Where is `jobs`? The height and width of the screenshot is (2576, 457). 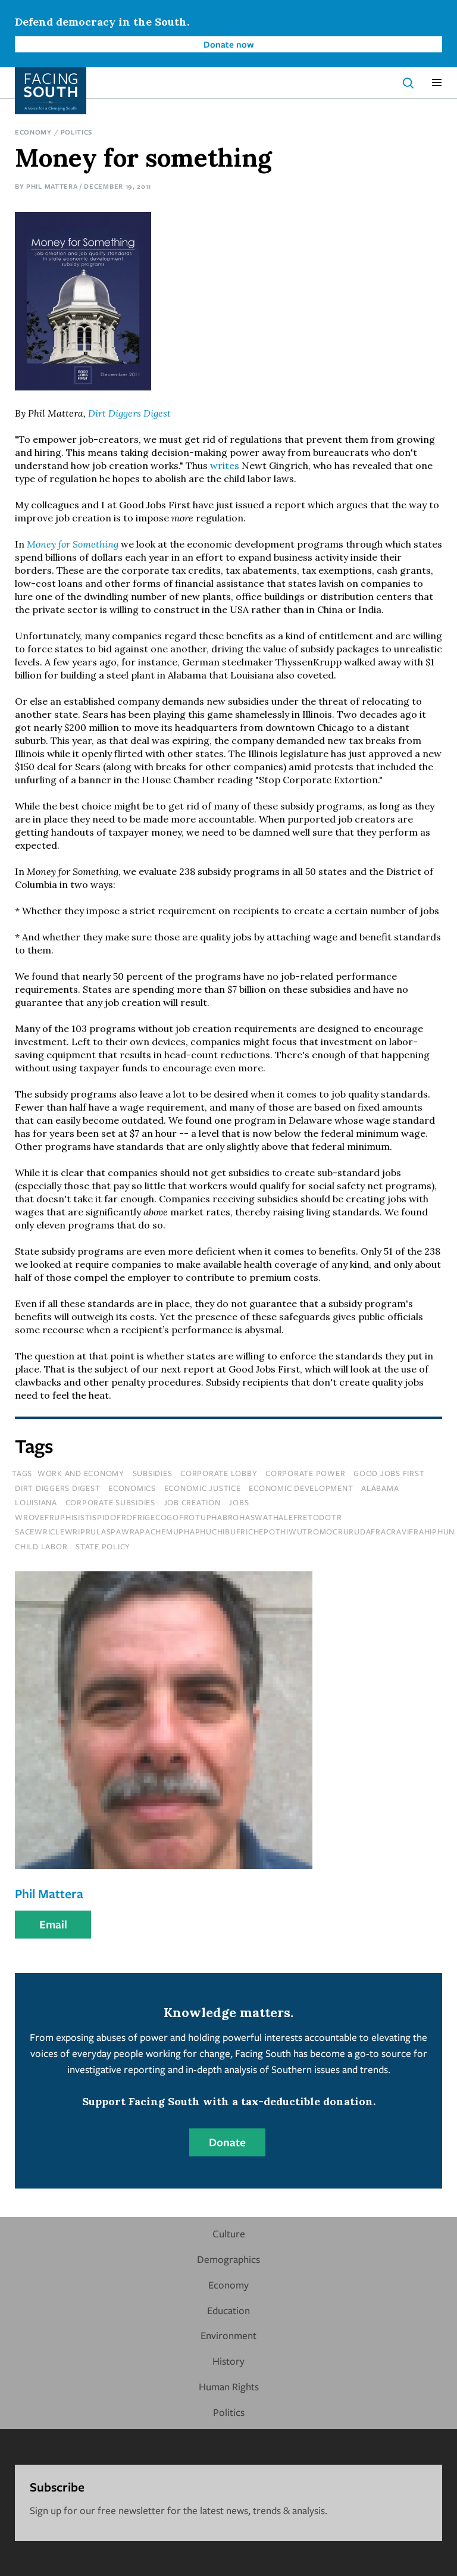
jobs is located at coordinates (238, 1502).